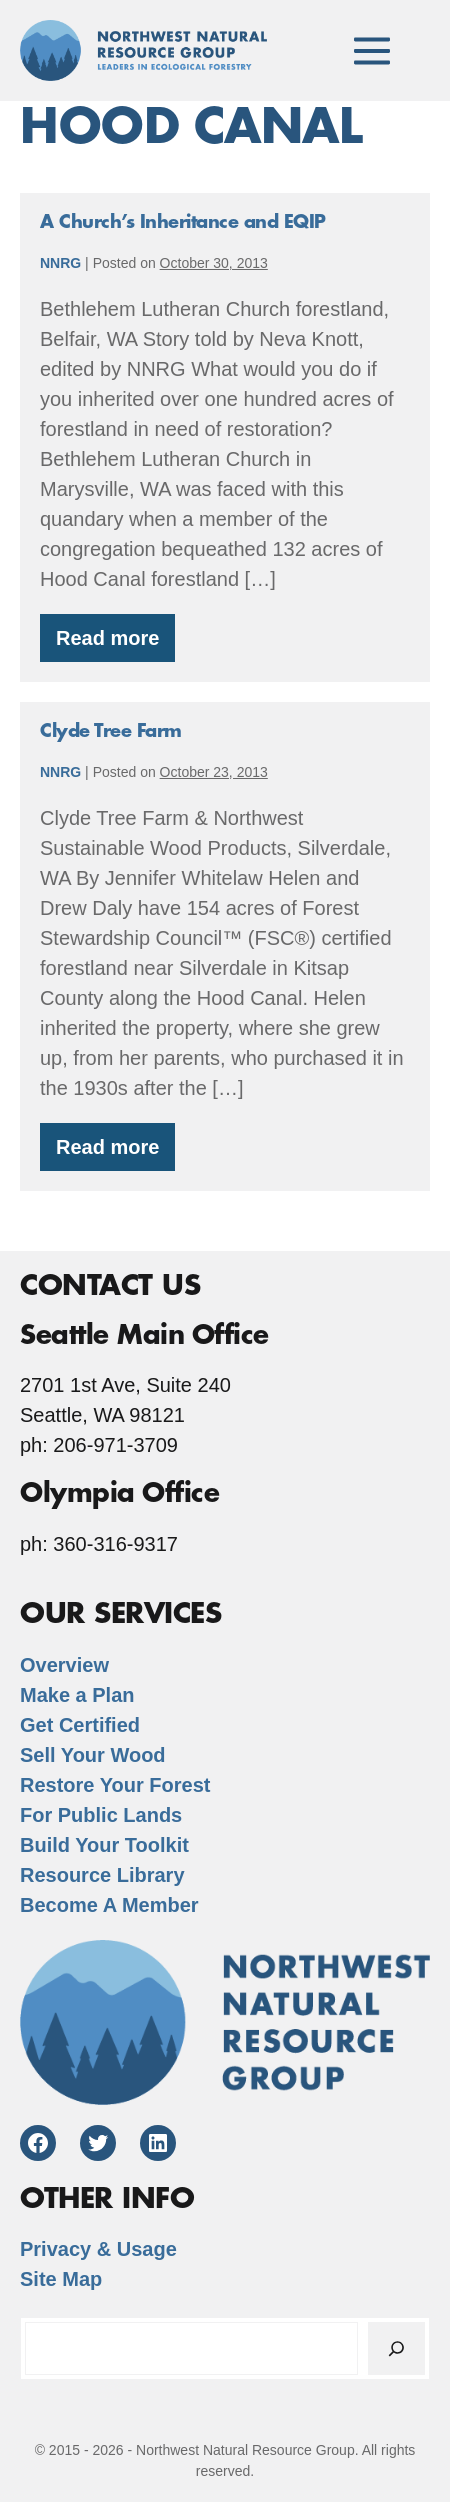 Image resolution: width=450 pixels, height=2502 pixels. Describe the element at coordinates (80, 1725) in the screenshot. I see `Get Certified` at that location.